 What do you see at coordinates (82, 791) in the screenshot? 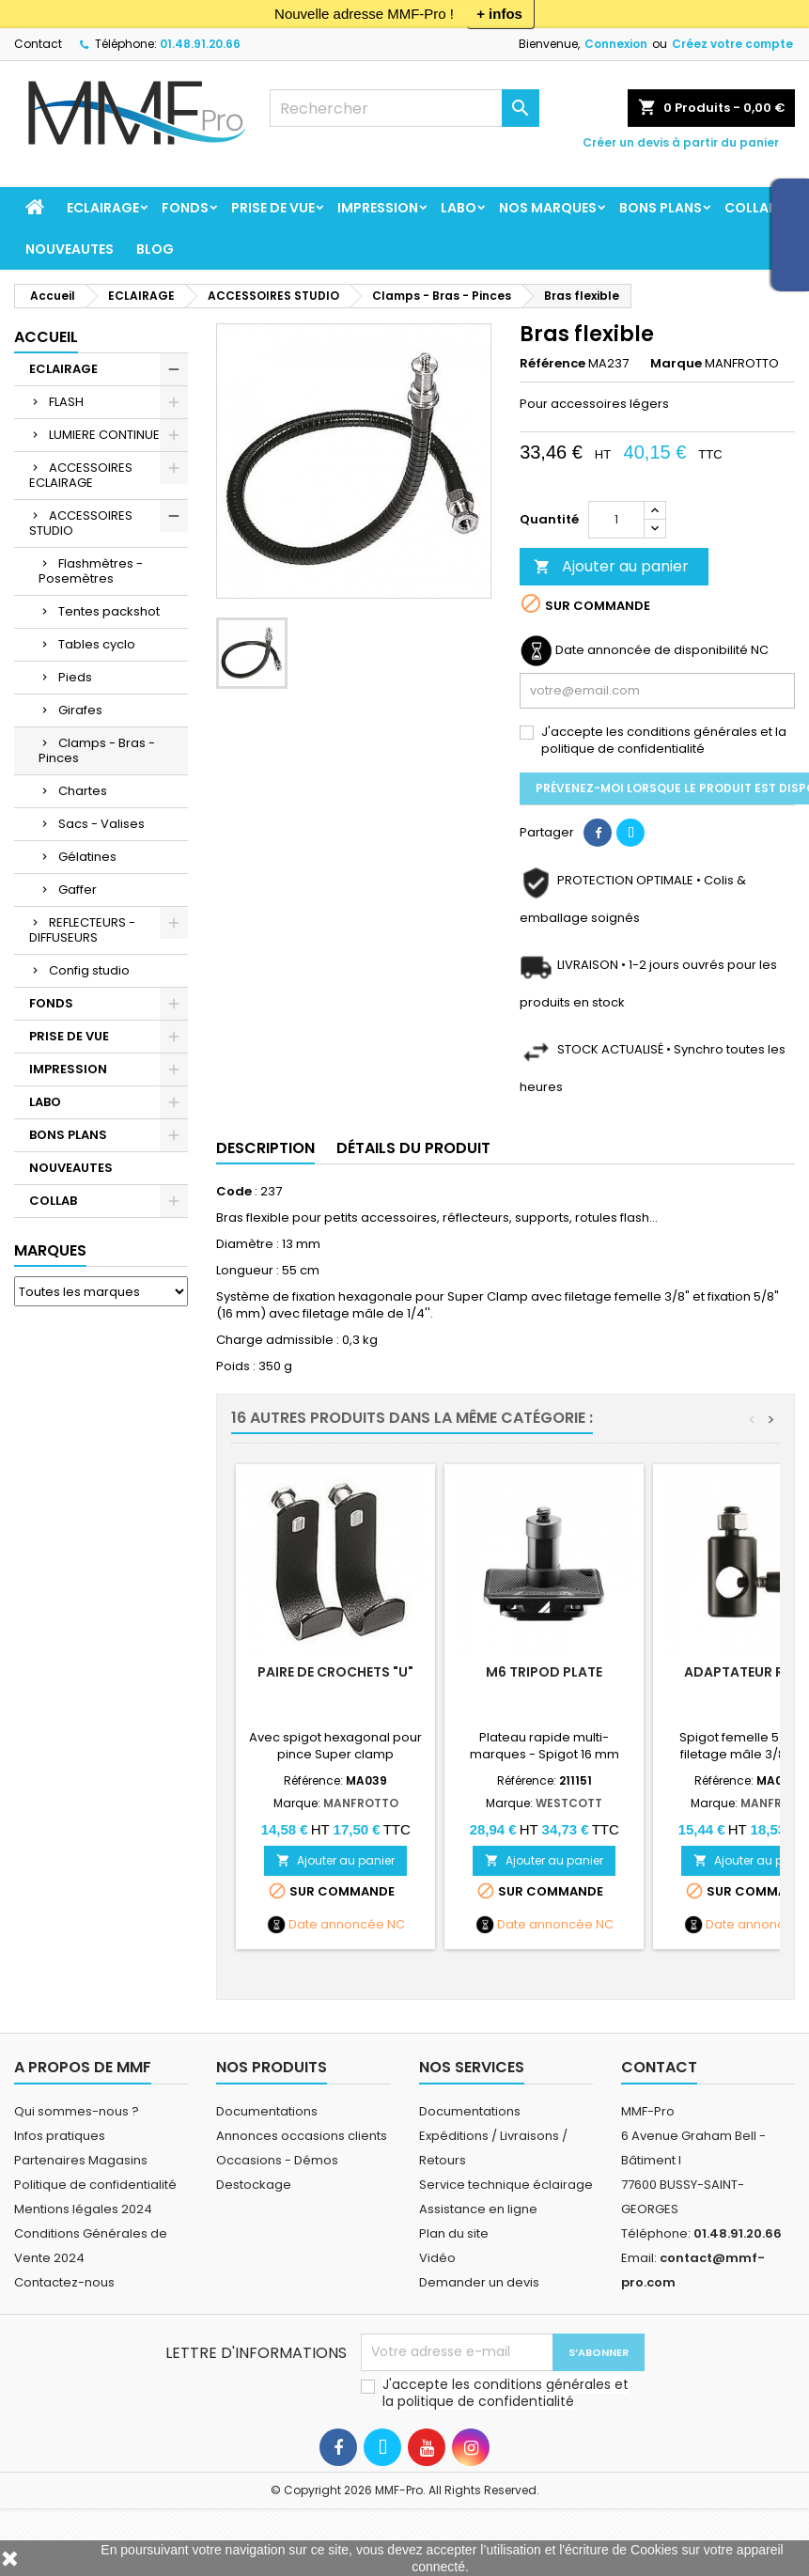
I see `Chartes` at bounding box center [82, 791].